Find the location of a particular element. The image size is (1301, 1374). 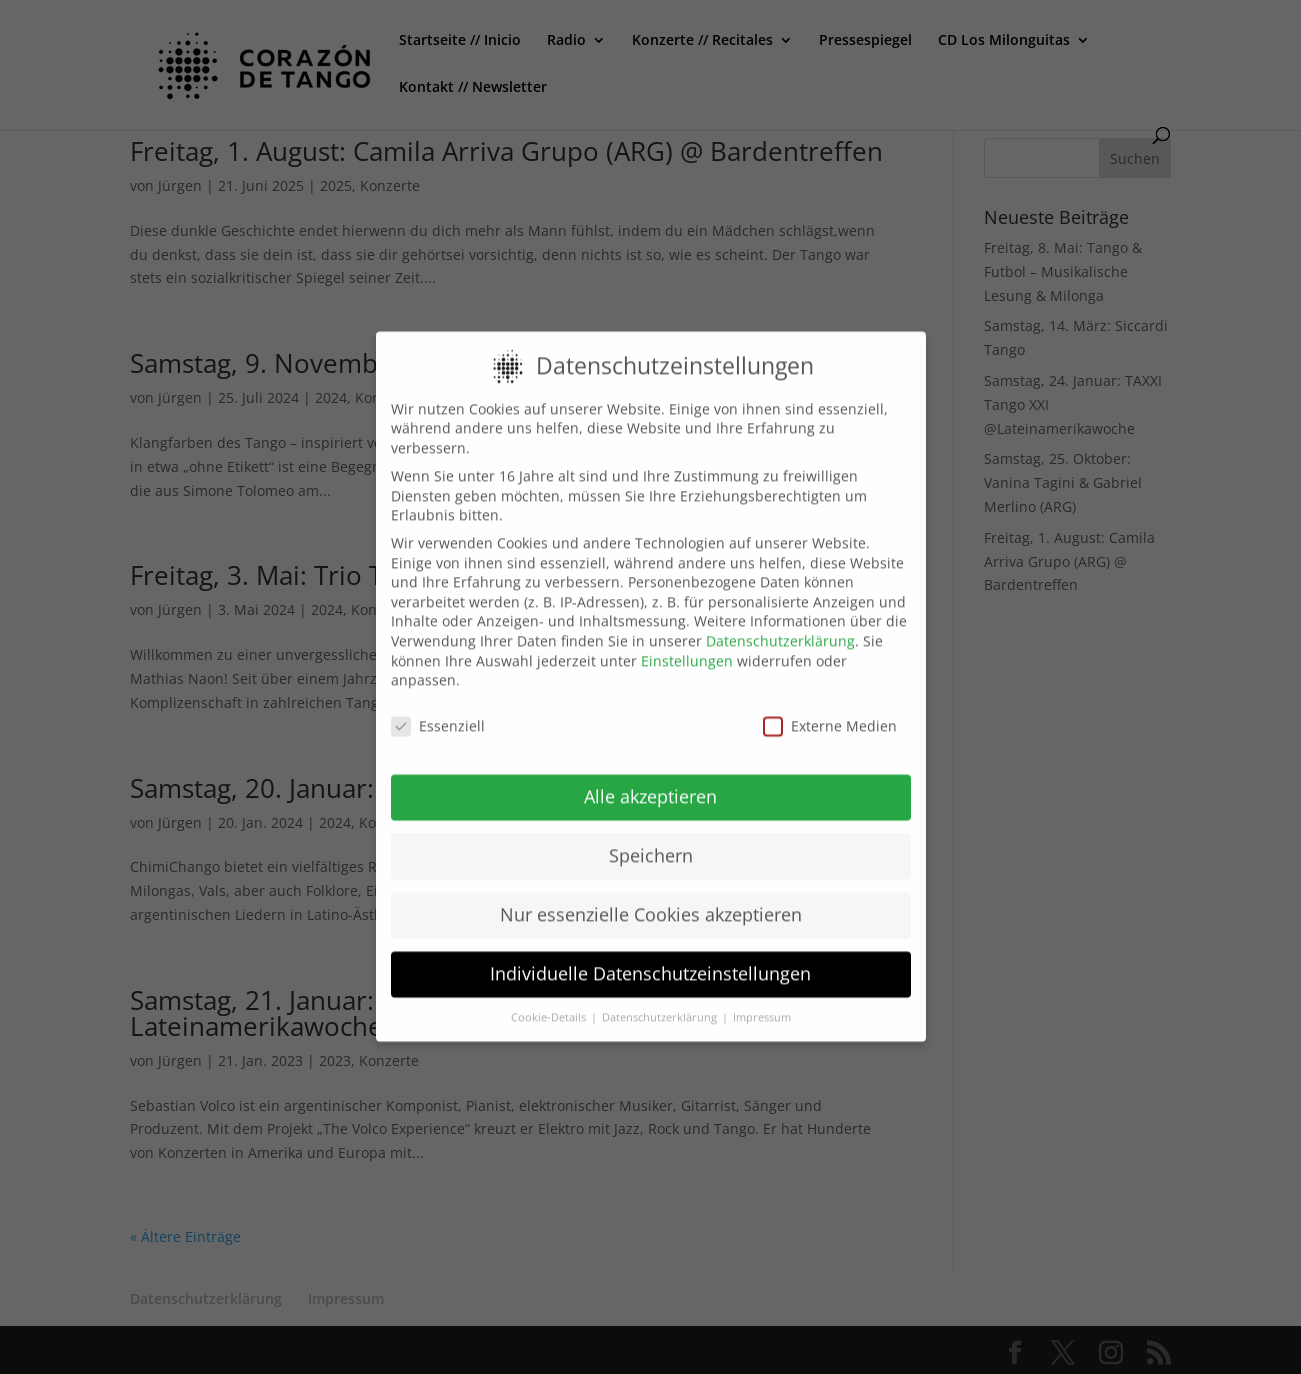

Essenziell is located at coordinates (438, 709).